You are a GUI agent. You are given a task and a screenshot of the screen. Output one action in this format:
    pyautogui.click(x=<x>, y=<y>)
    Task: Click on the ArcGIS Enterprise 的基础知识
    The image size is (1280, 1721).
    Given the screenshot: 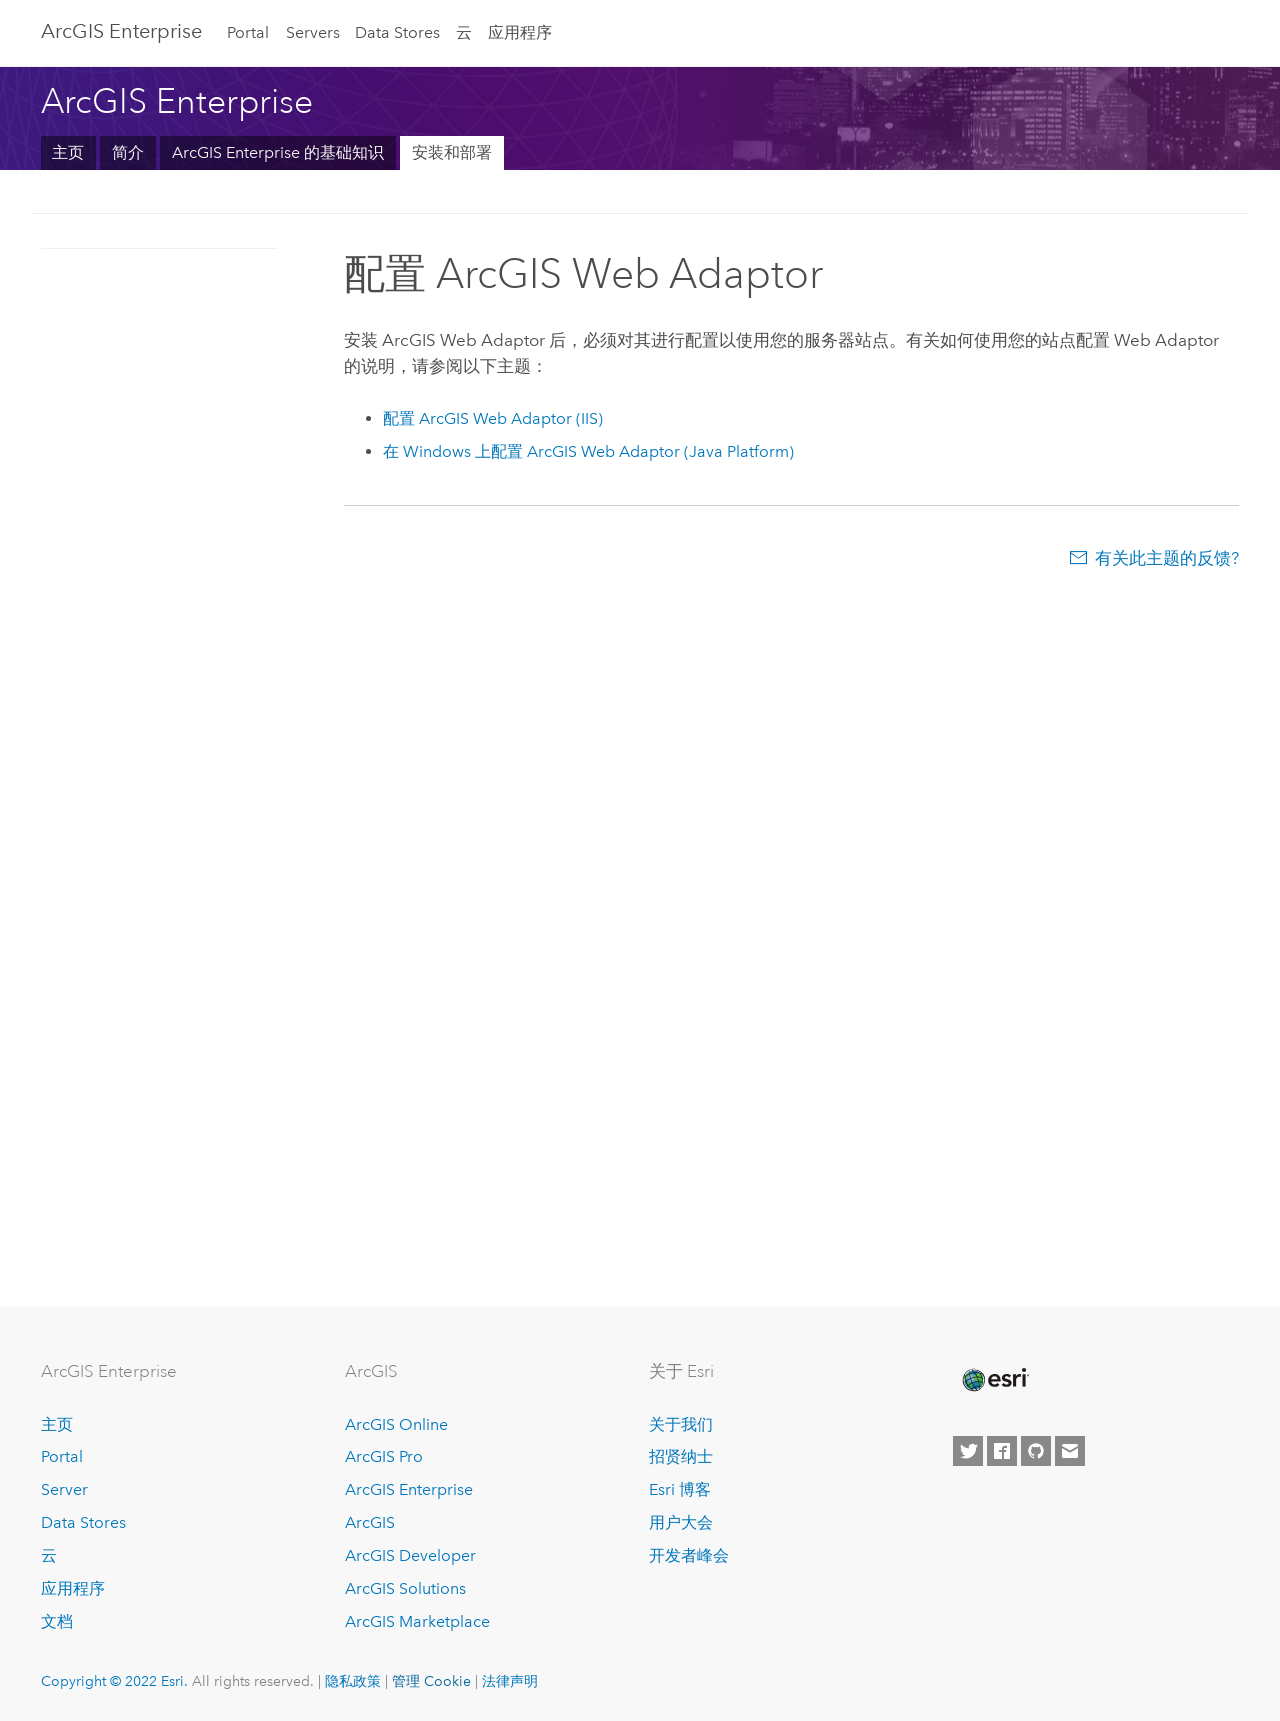 What is the action you would take?
    pyautogui.click(x=278, y=152)
    